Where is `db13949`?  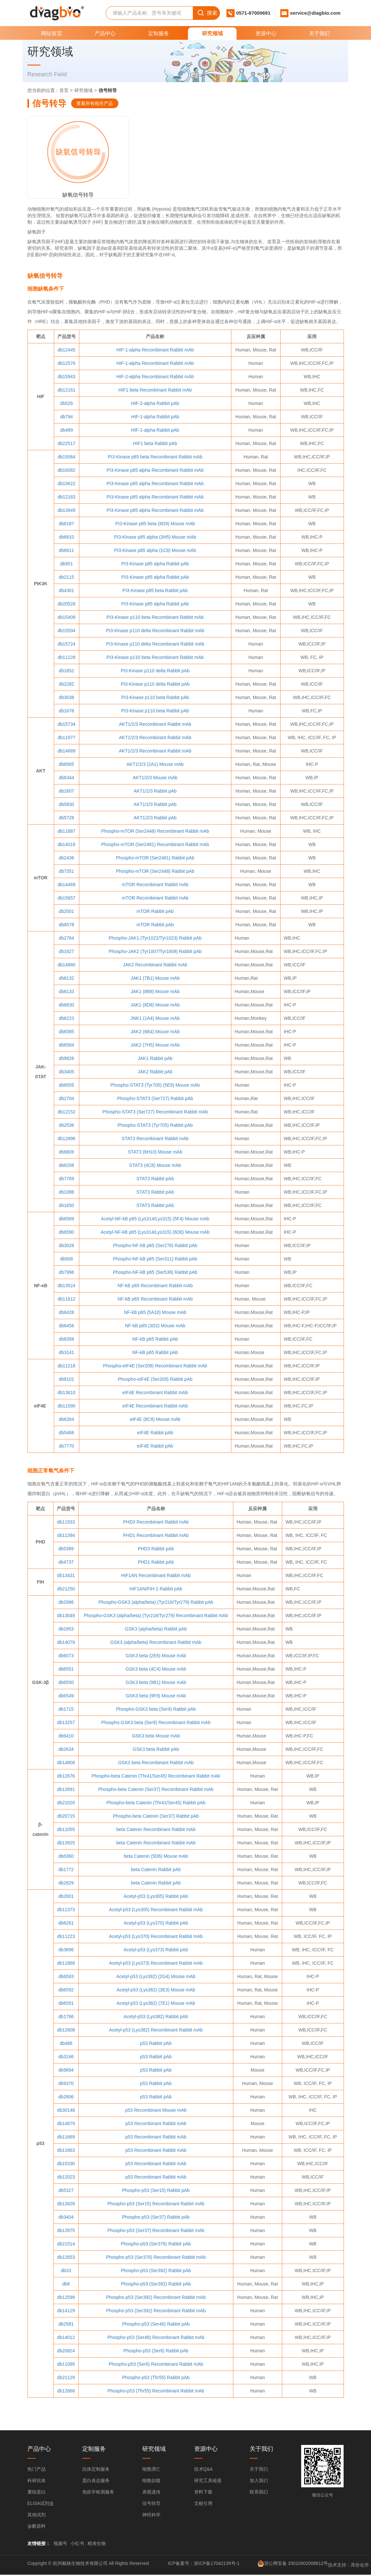
db13949 is located at coordinates (66, 511).